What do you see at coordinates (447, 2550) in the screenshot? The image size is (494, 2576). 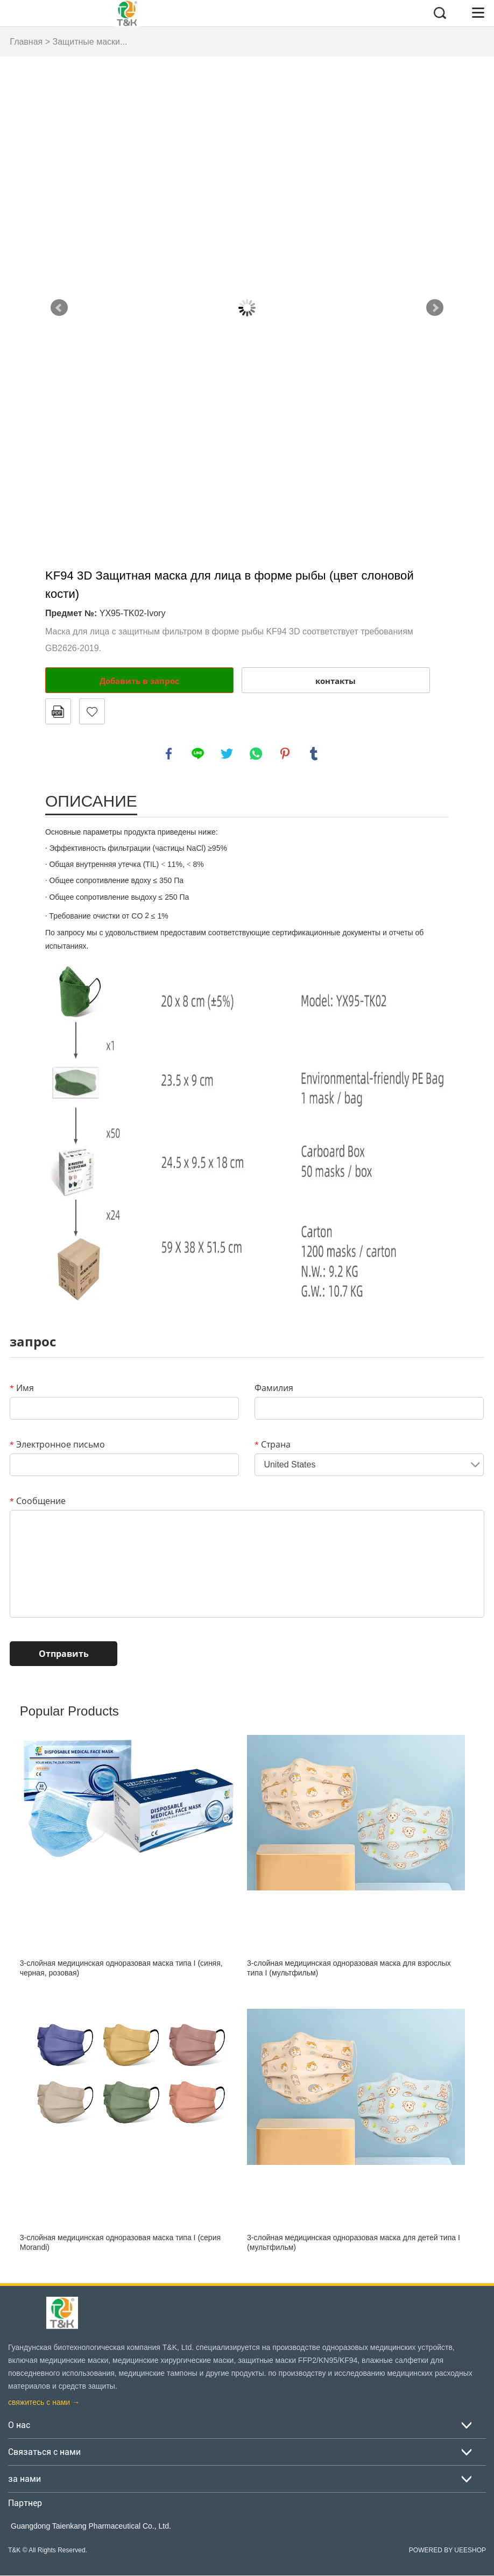 I see `POWERED BY UEESHOP` at bounding box center [447, 2550].